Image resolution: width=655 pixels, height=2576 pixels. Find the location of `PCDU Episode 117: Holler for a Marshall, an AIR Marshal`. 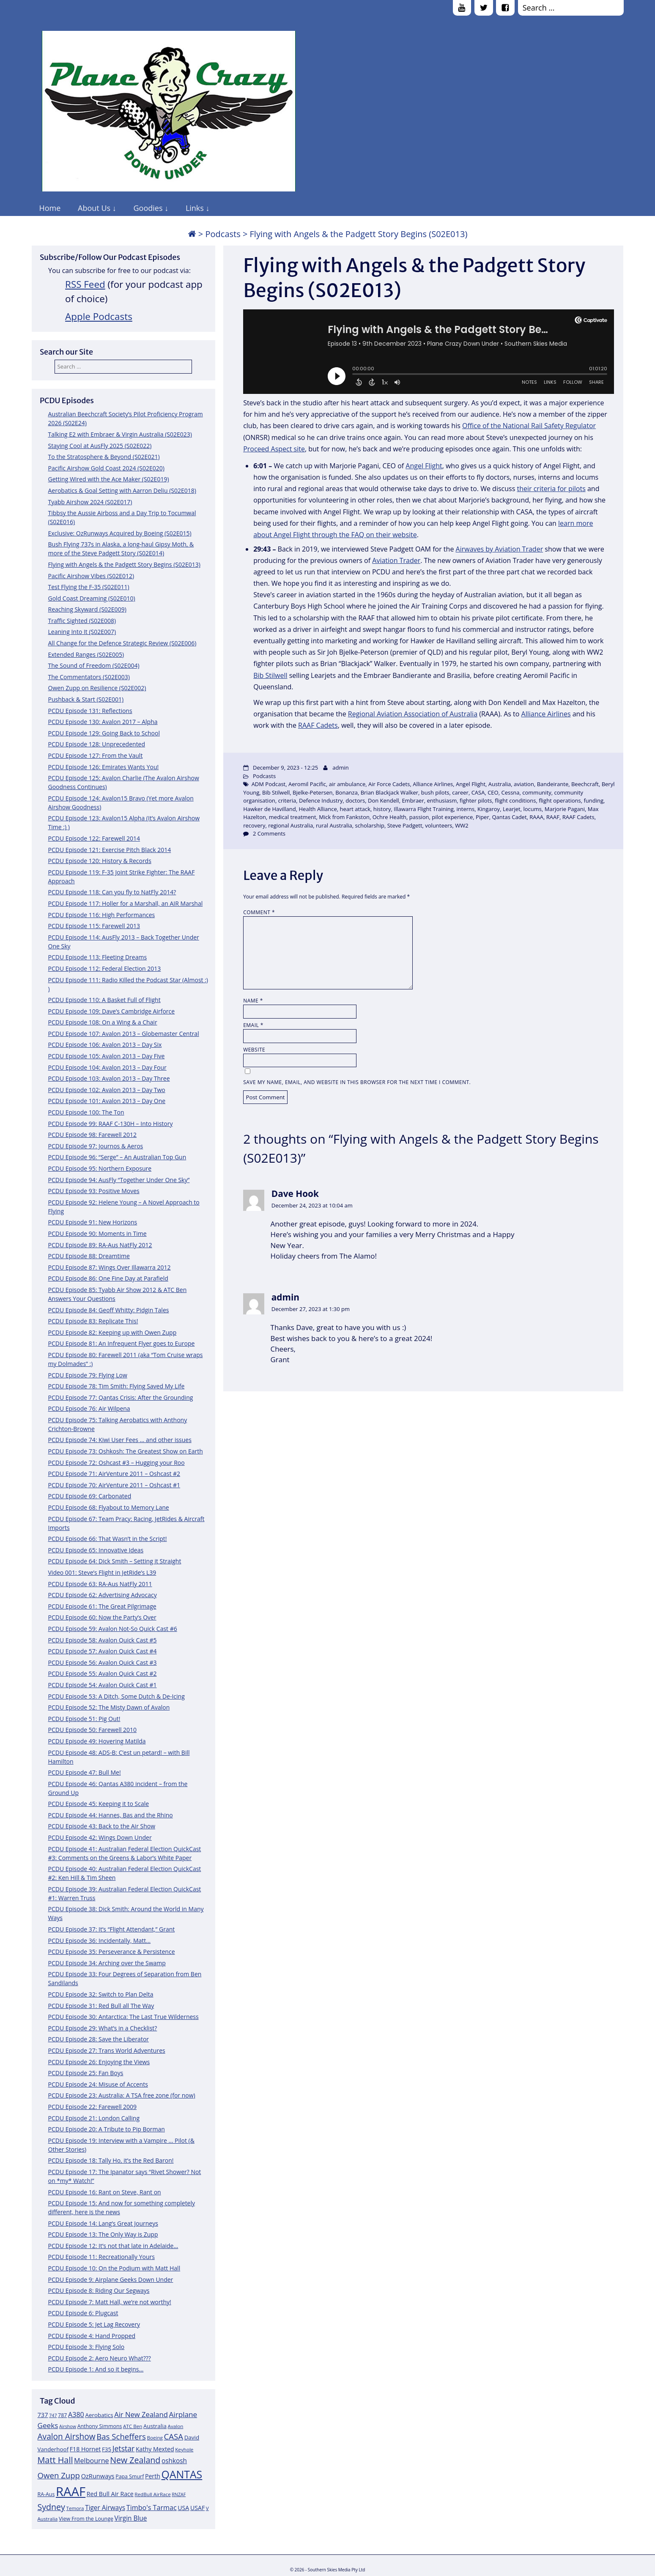

PCDU Episode 117: Holler for a Marshall, an AIR Marshal is located at coordinates (125, 903).